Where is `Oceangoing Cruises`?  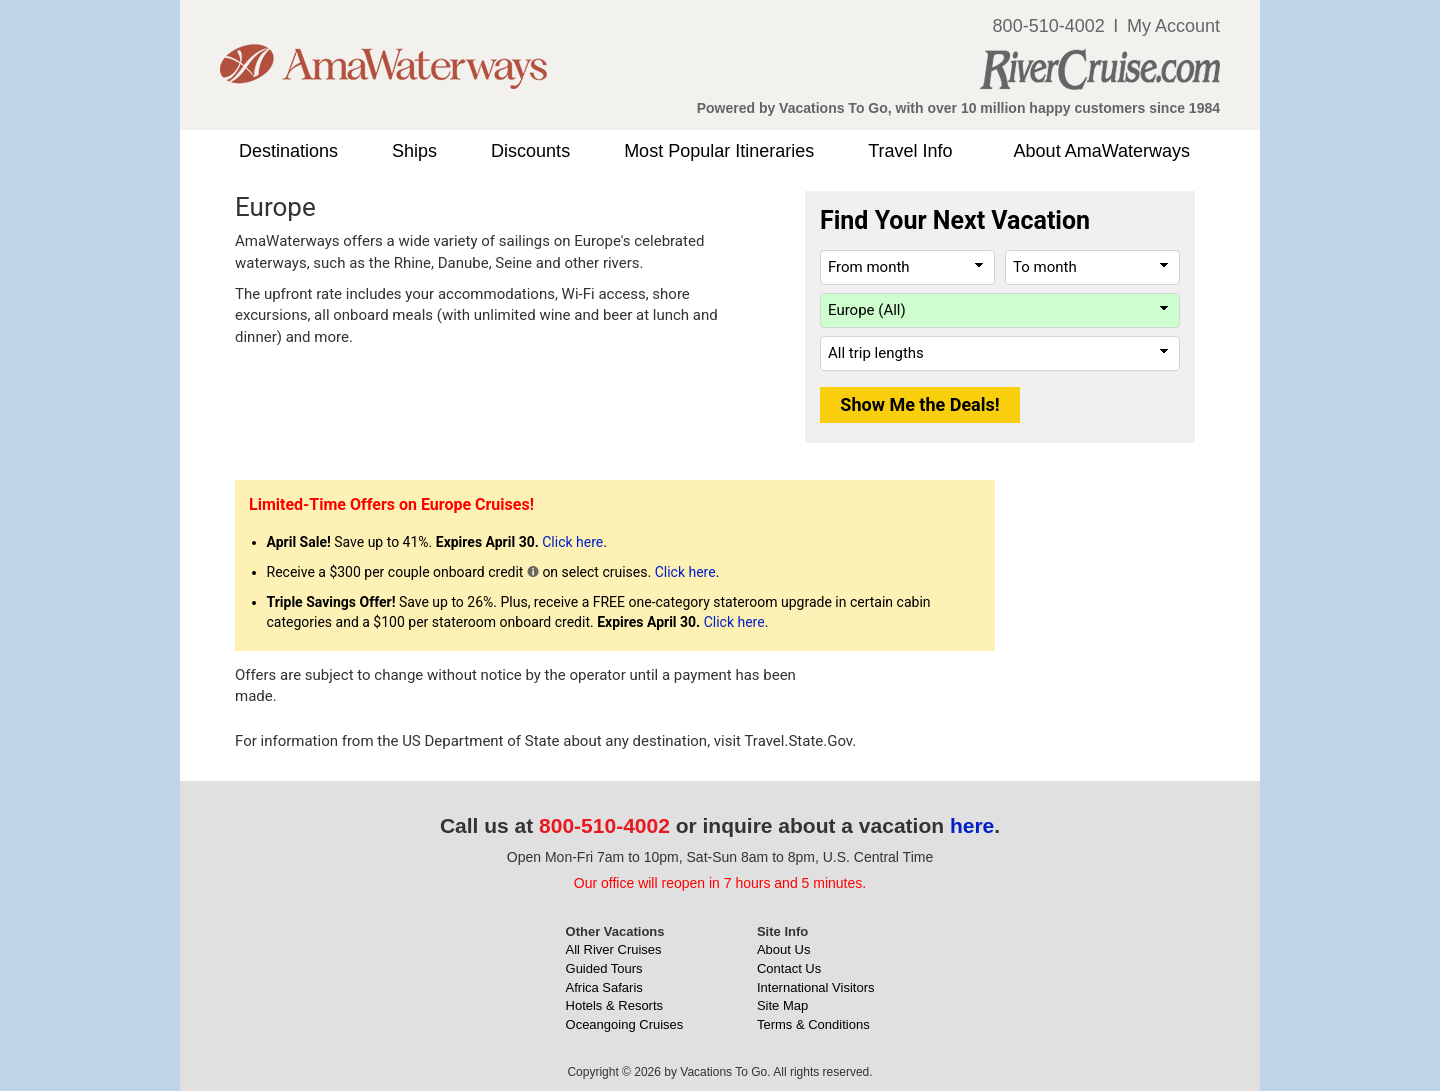 Oceangoing Cruises is located at coordinates (625, 1024).